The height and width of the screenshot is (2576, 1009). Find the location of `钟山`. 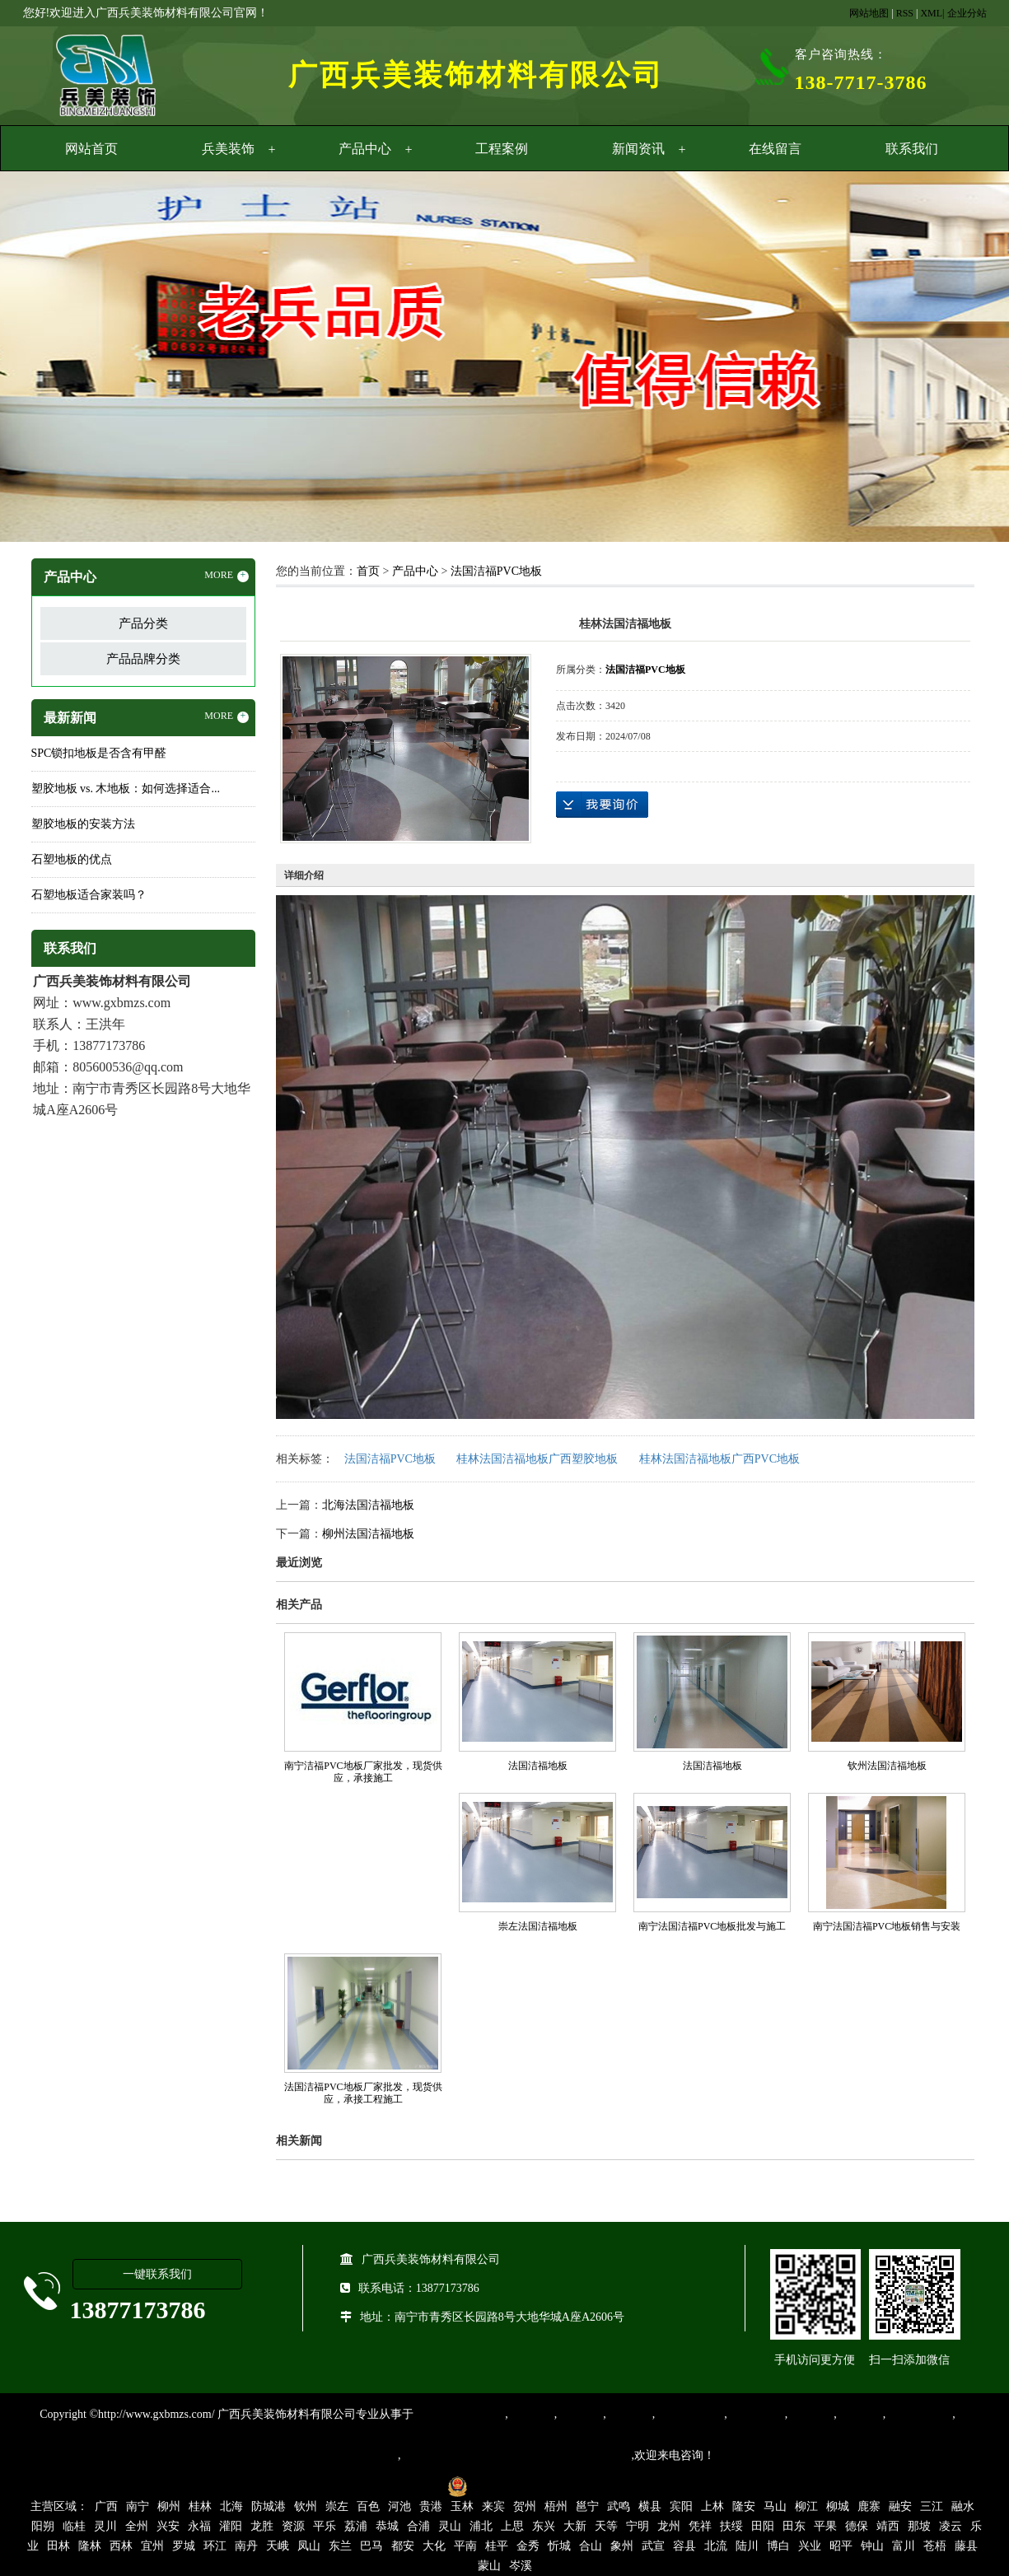

钟山 is located at coordinates (872, 2546).